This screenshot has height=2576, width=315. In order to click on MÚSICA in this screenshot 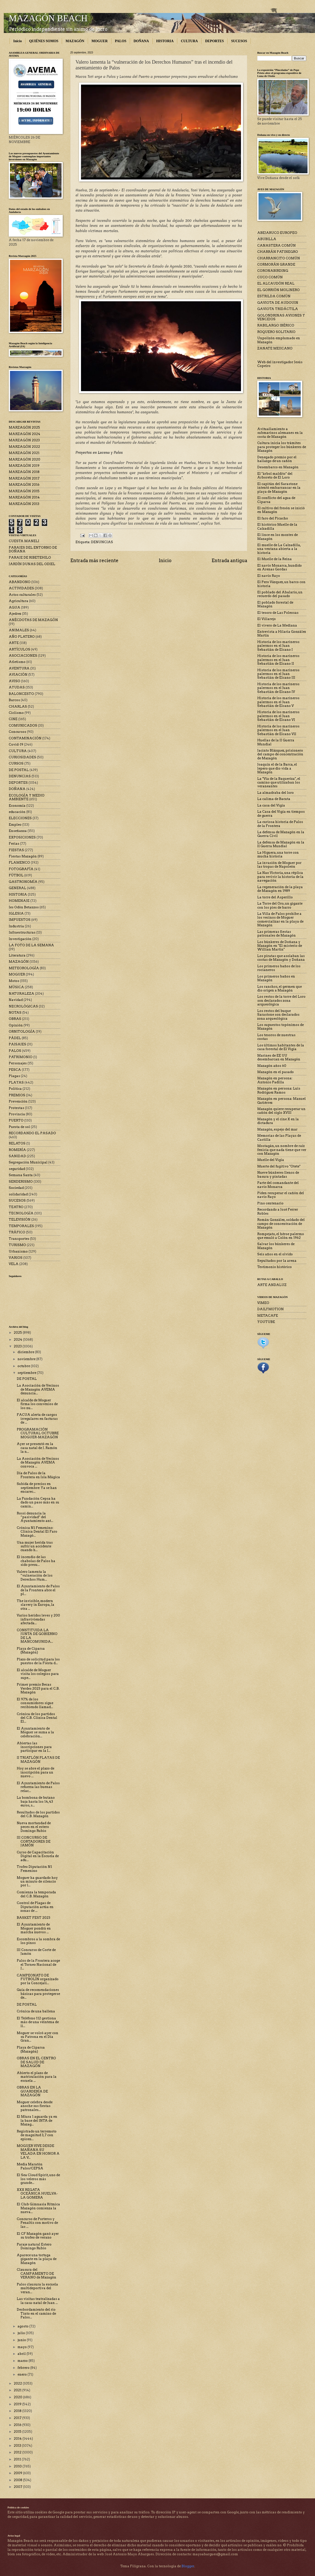, I will do `click(16, 987)`.